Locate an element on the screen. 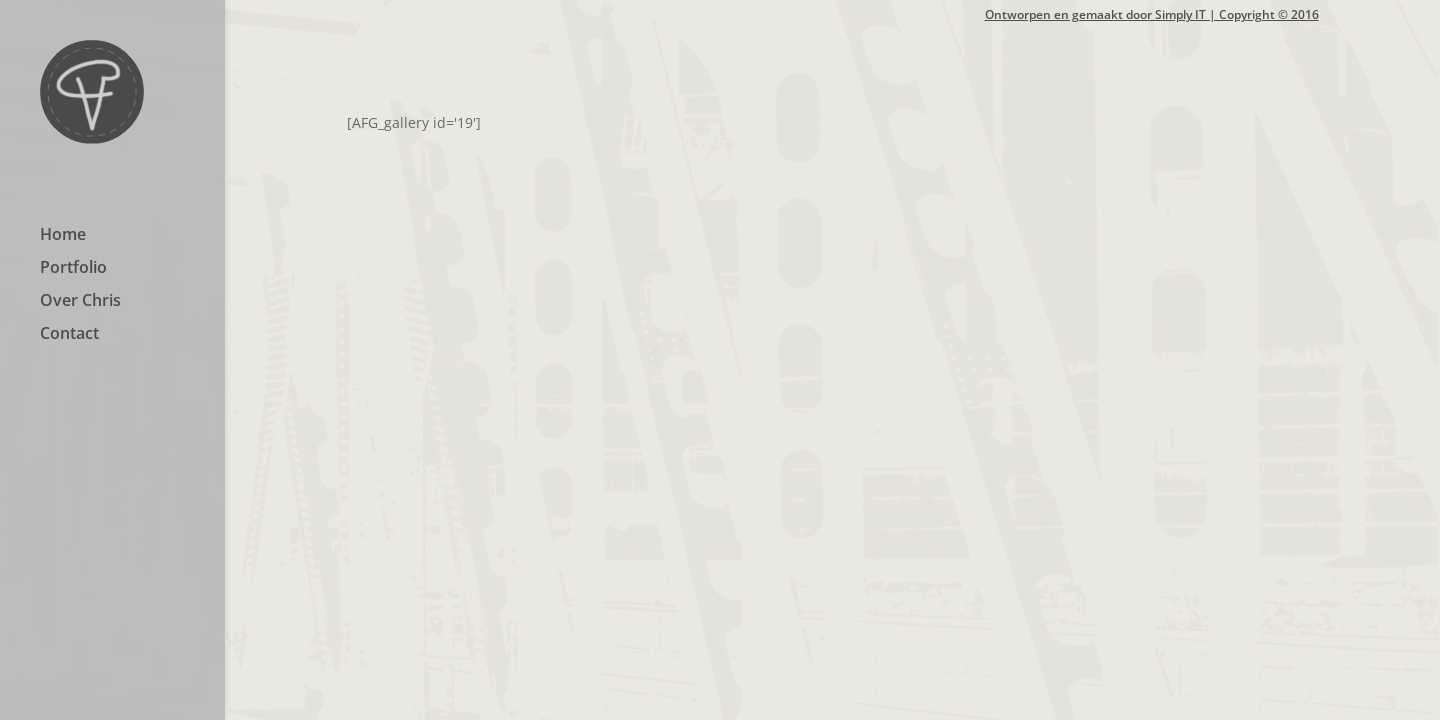 Image resolution: width=1440 pixels, height=720 pixels. Ontworpen en gemaakt door Simply IT | Copyright © 2016 is located at coordinates (1152, 16).